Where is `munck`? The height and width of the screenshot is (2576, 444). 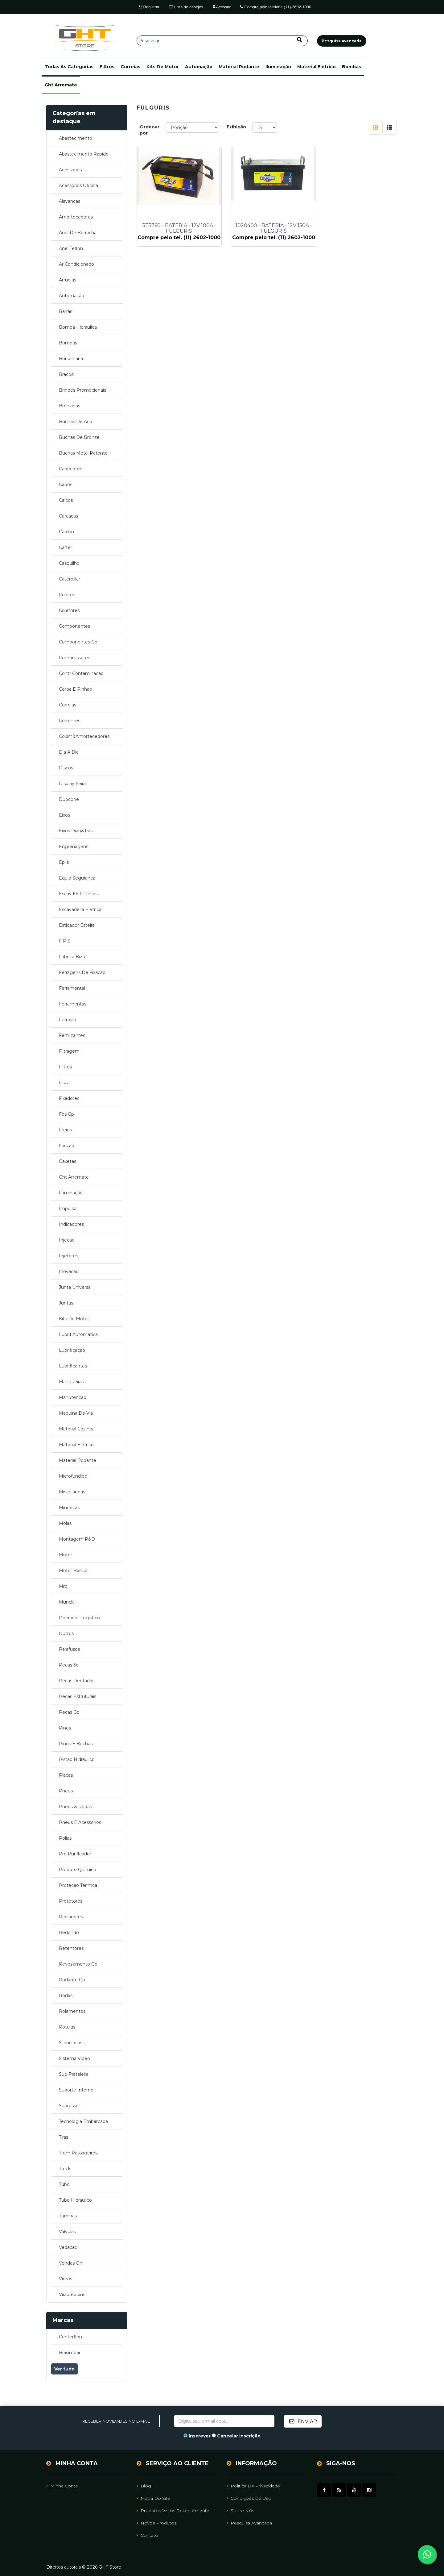
munck is located at coordinates (66, 1602).